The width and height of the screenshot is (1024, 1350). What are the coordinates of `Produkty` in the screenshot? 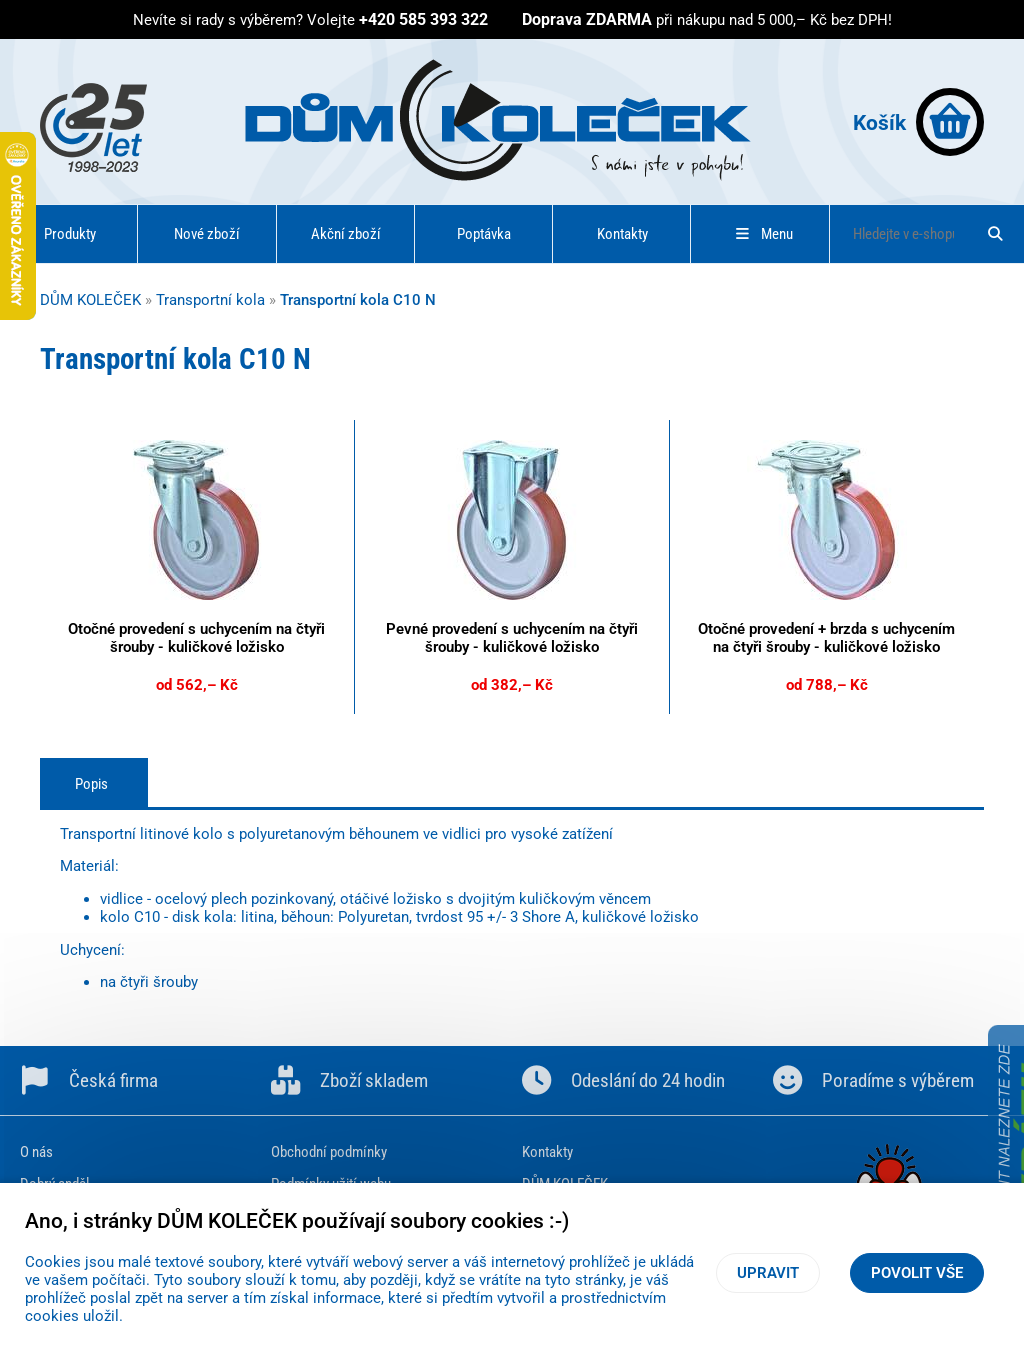 It's located at (70, 234).